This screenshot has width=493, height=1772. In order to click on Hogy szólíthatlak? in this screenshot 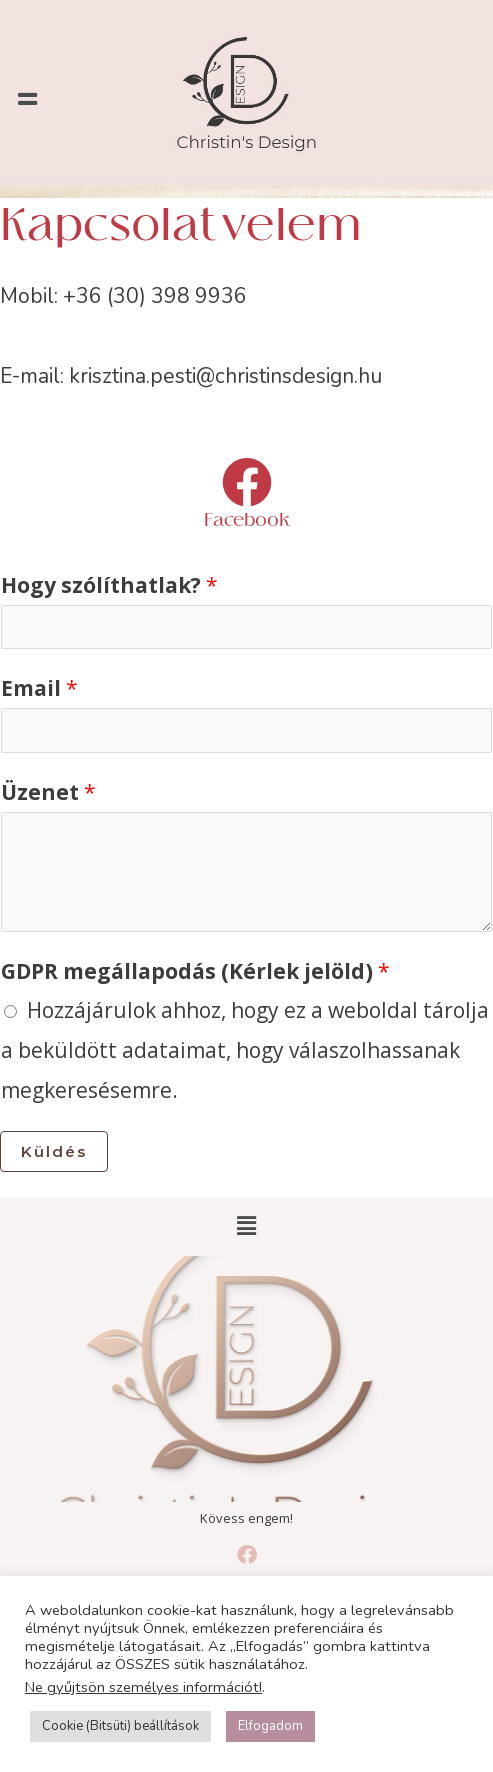, I will do `click(109, 585)`.